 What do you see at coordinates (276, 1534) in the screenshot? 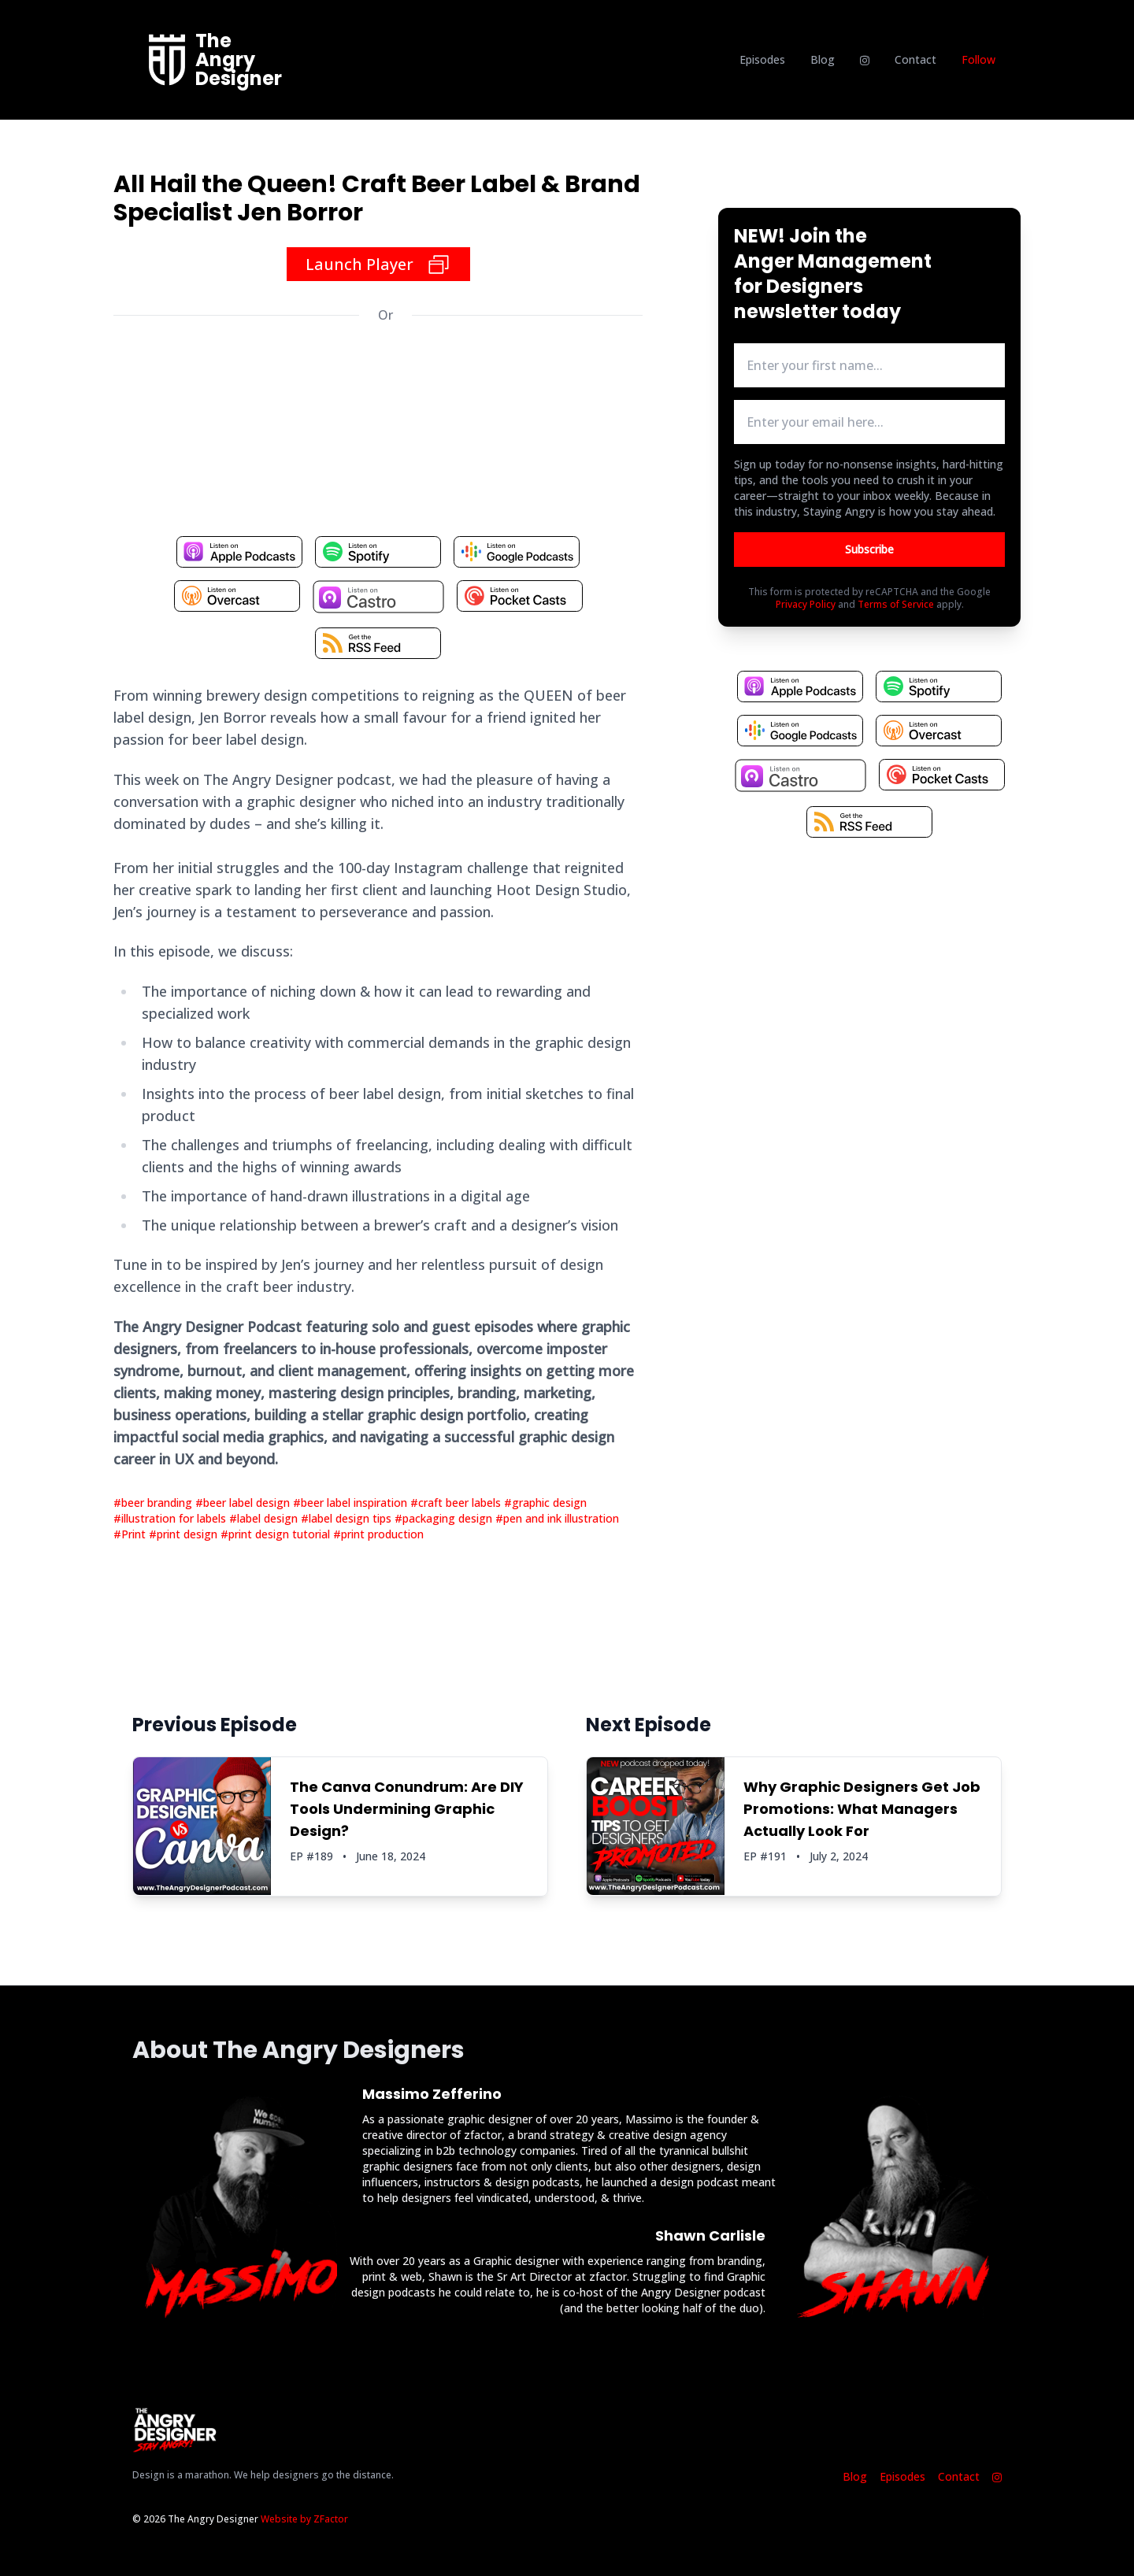
I see `#print design tutorial` at bounding box center [276, 1534].